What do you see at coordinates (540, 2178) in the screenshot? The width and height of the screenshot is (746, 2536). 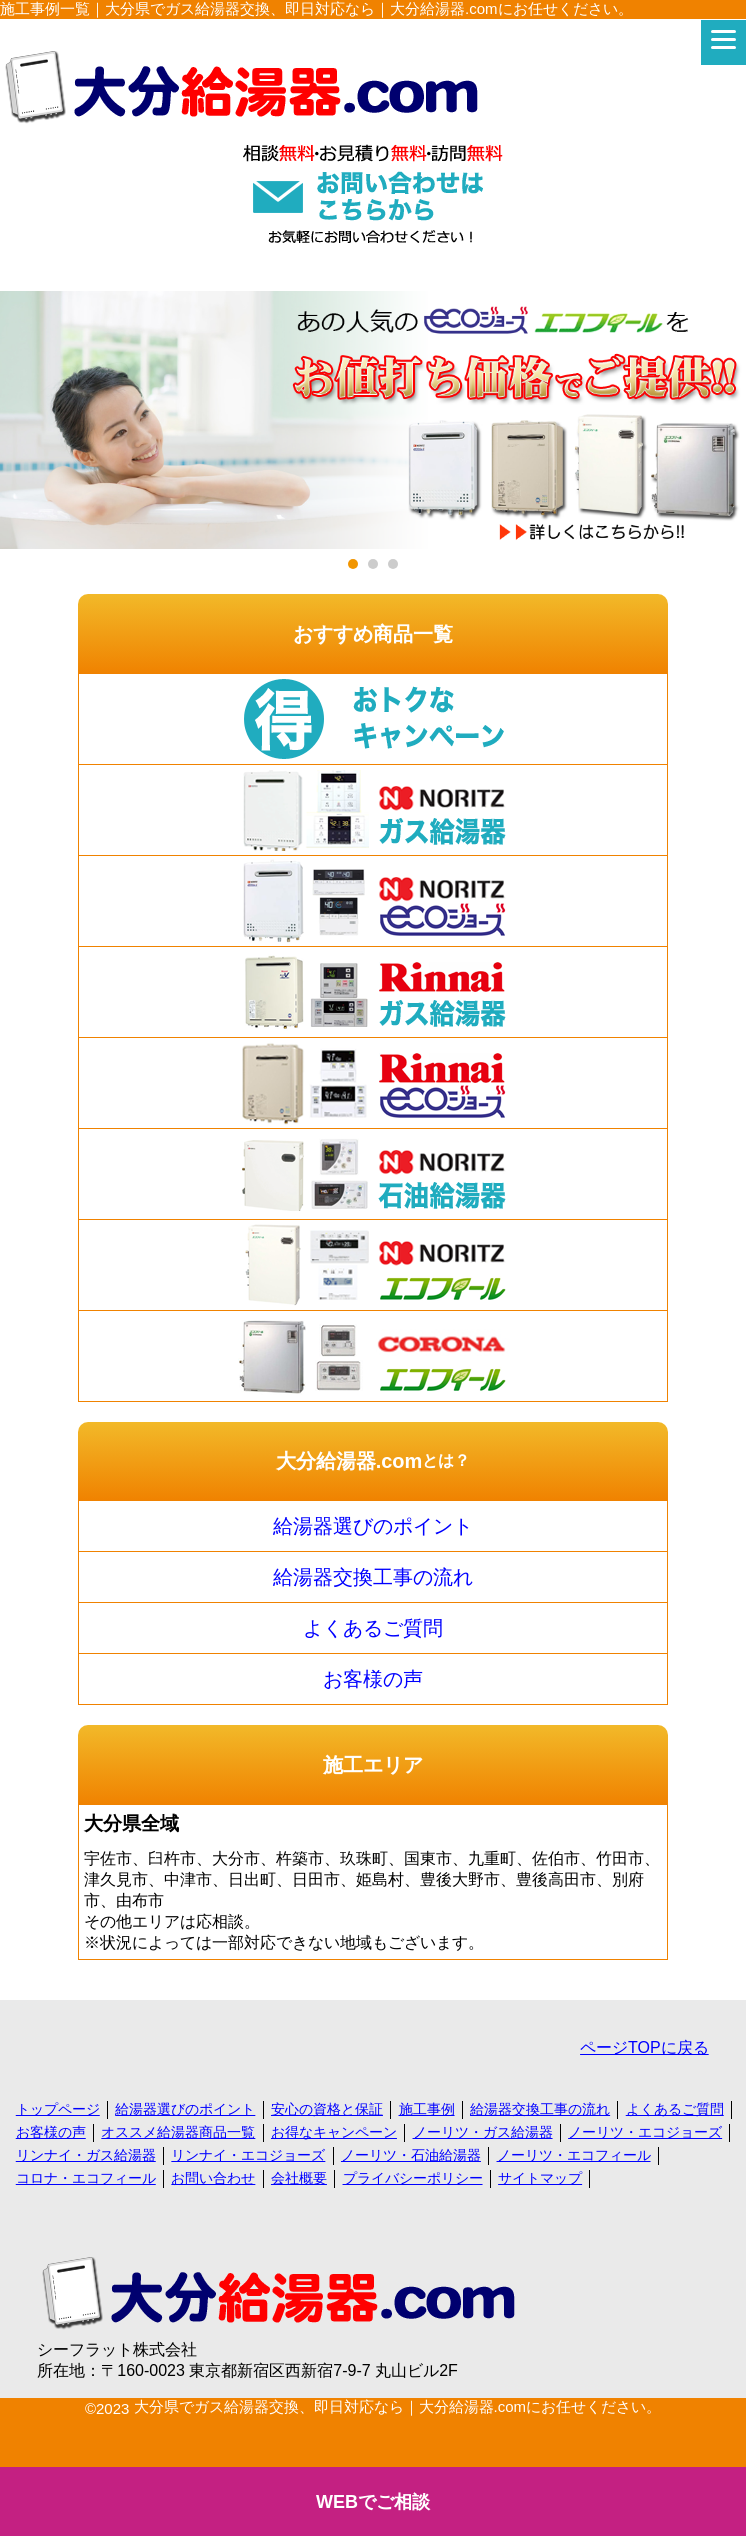 I see `サイトマップ` at bounding box center [540, 2178].